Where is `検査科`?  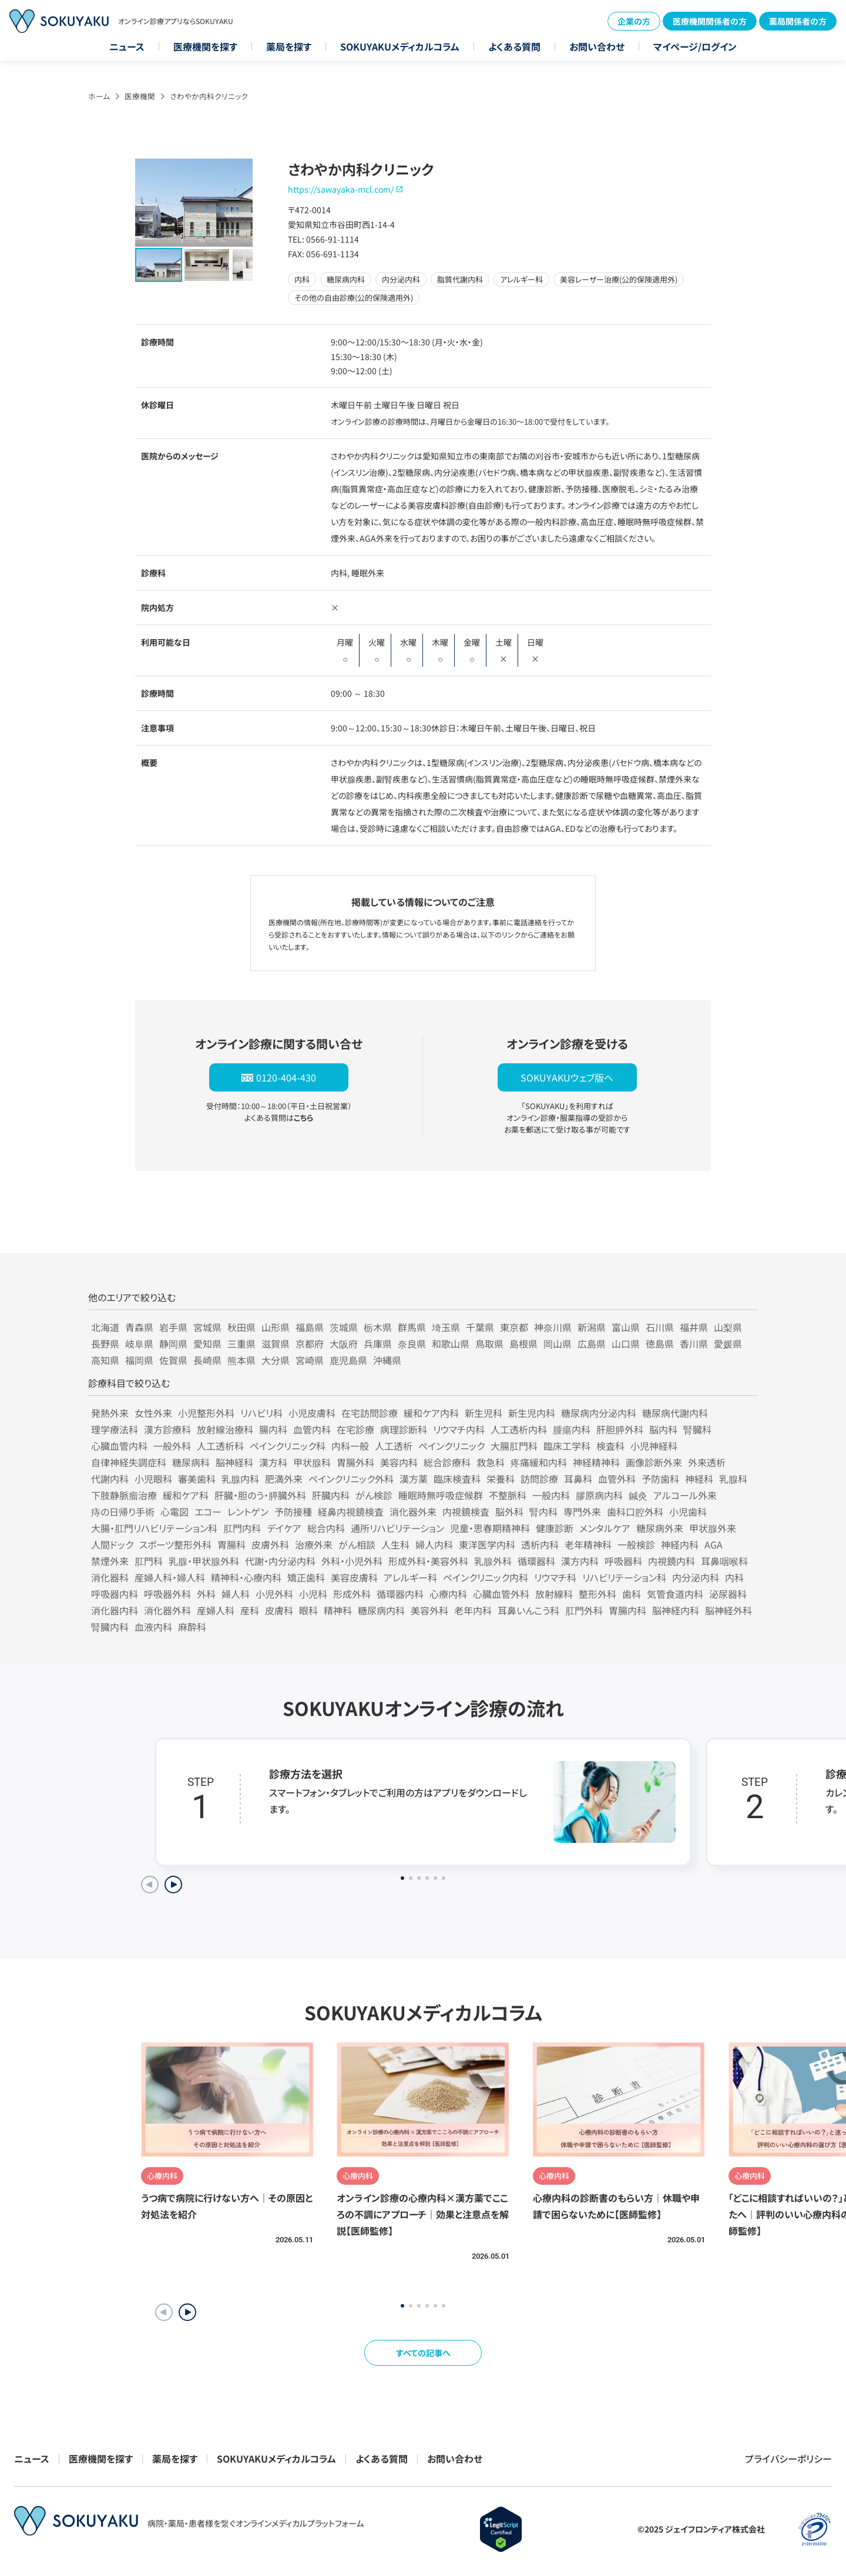 検査科 is located at coordinates (610, 1446).